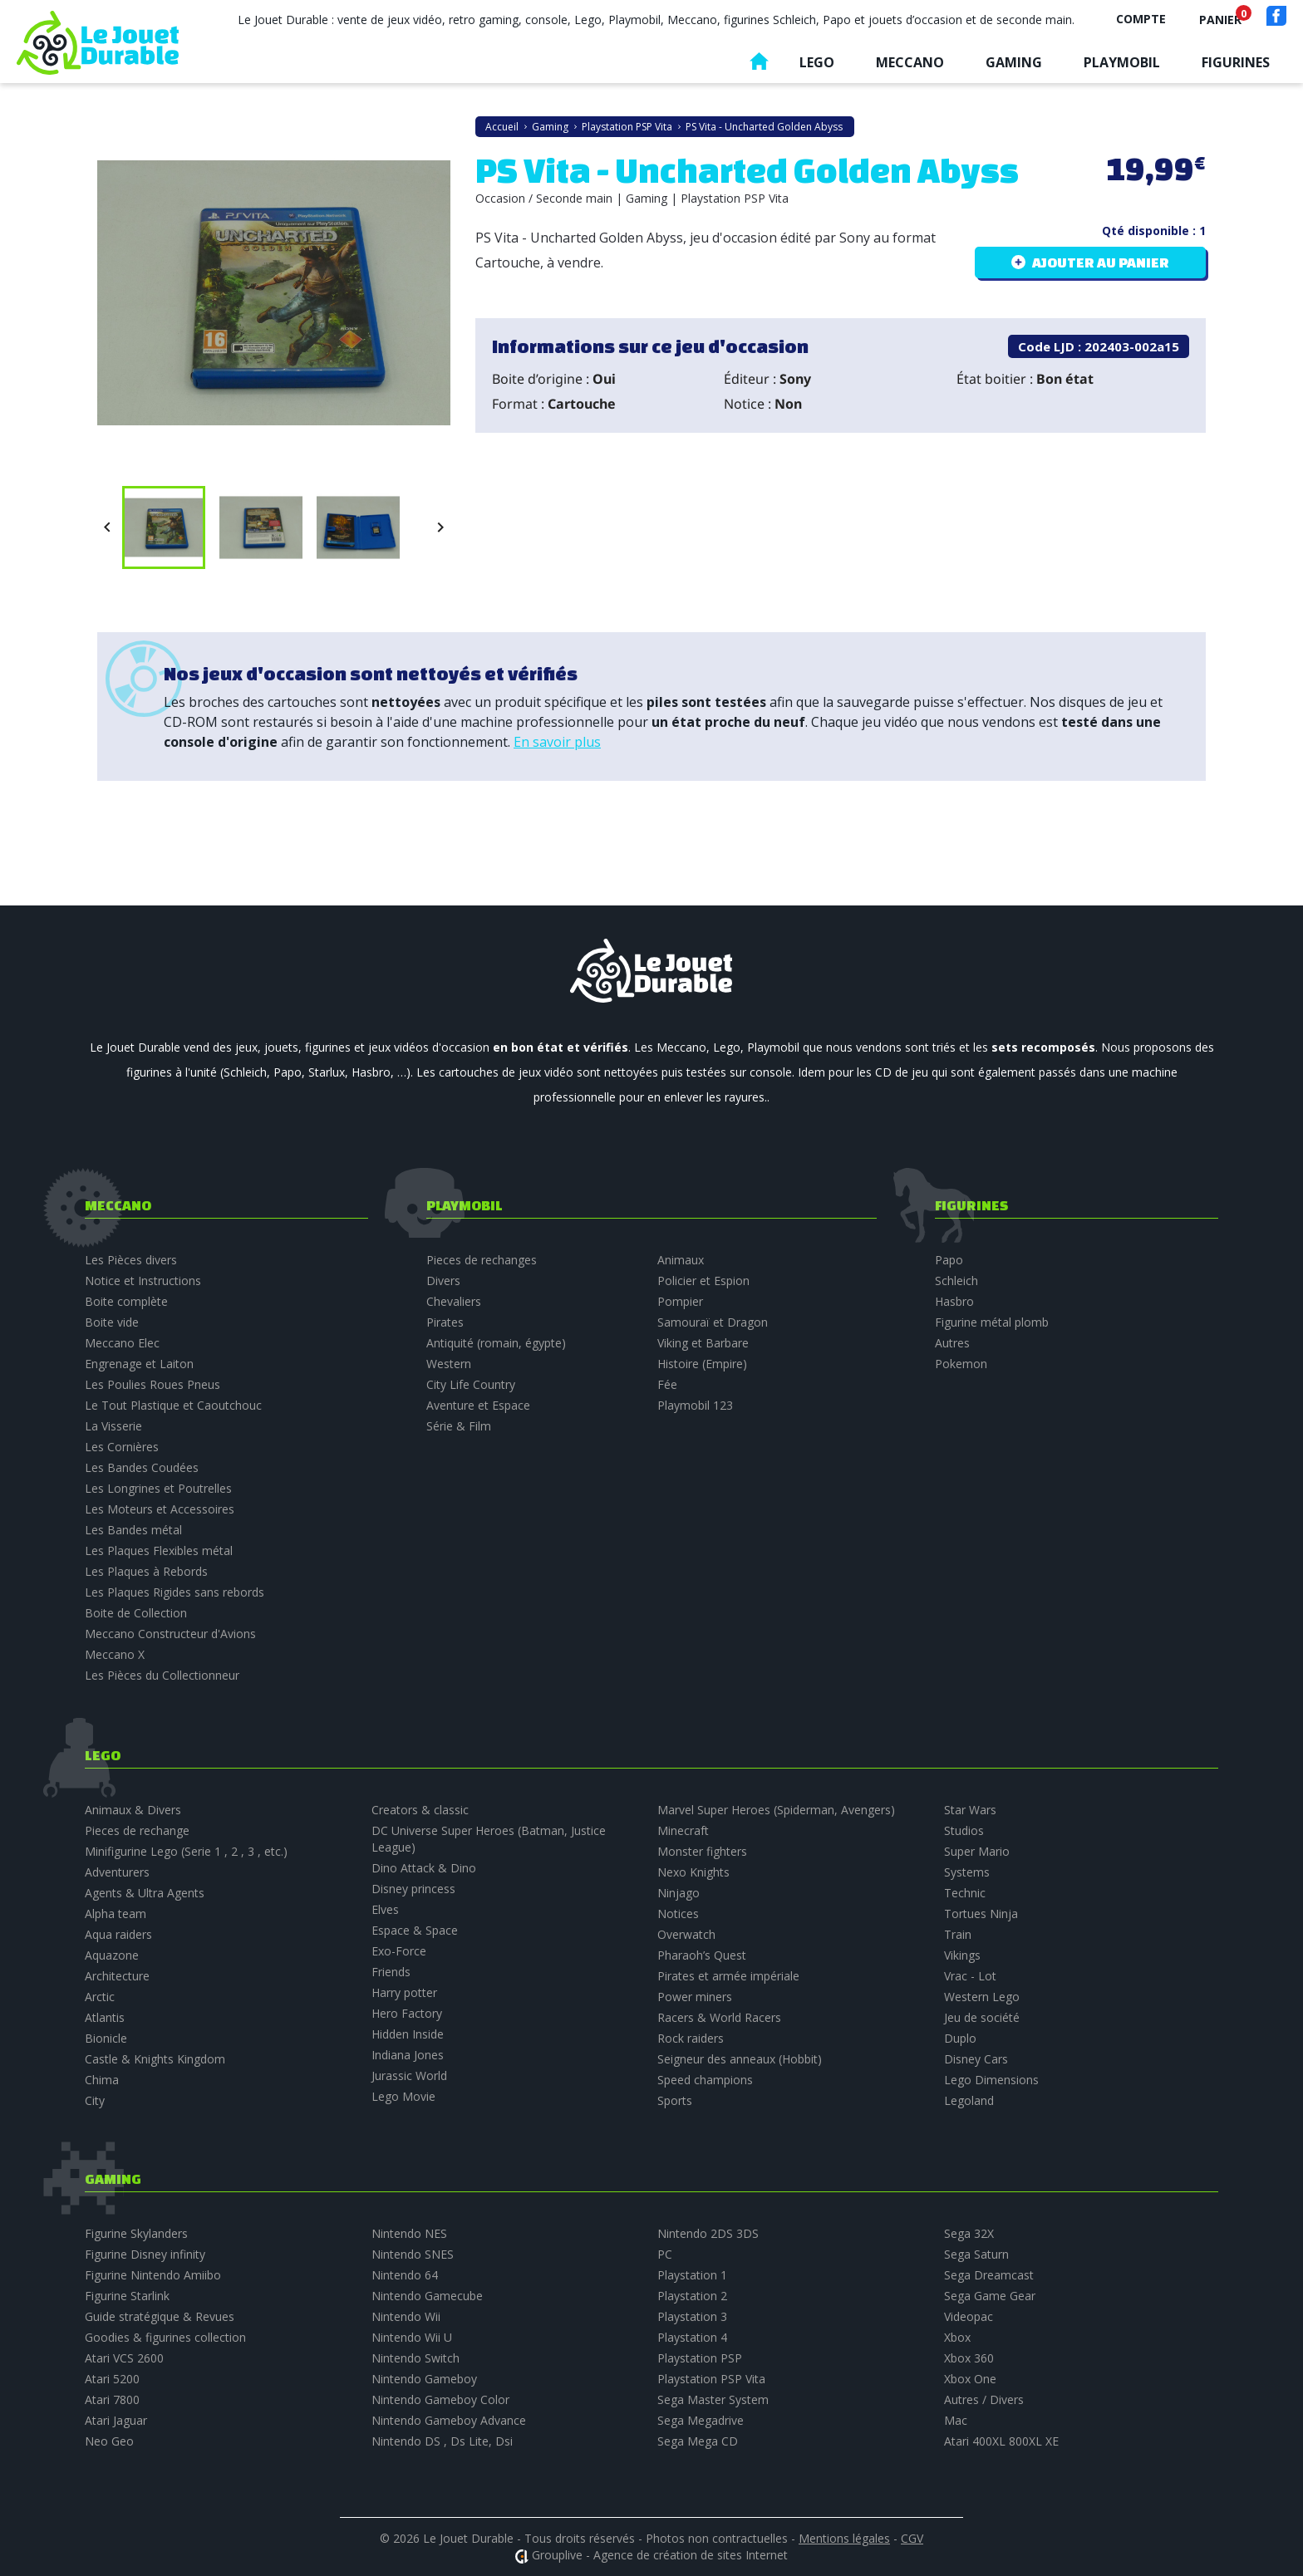  I want to click on Nintendo 2DS 3DS, so click(708, 2233).